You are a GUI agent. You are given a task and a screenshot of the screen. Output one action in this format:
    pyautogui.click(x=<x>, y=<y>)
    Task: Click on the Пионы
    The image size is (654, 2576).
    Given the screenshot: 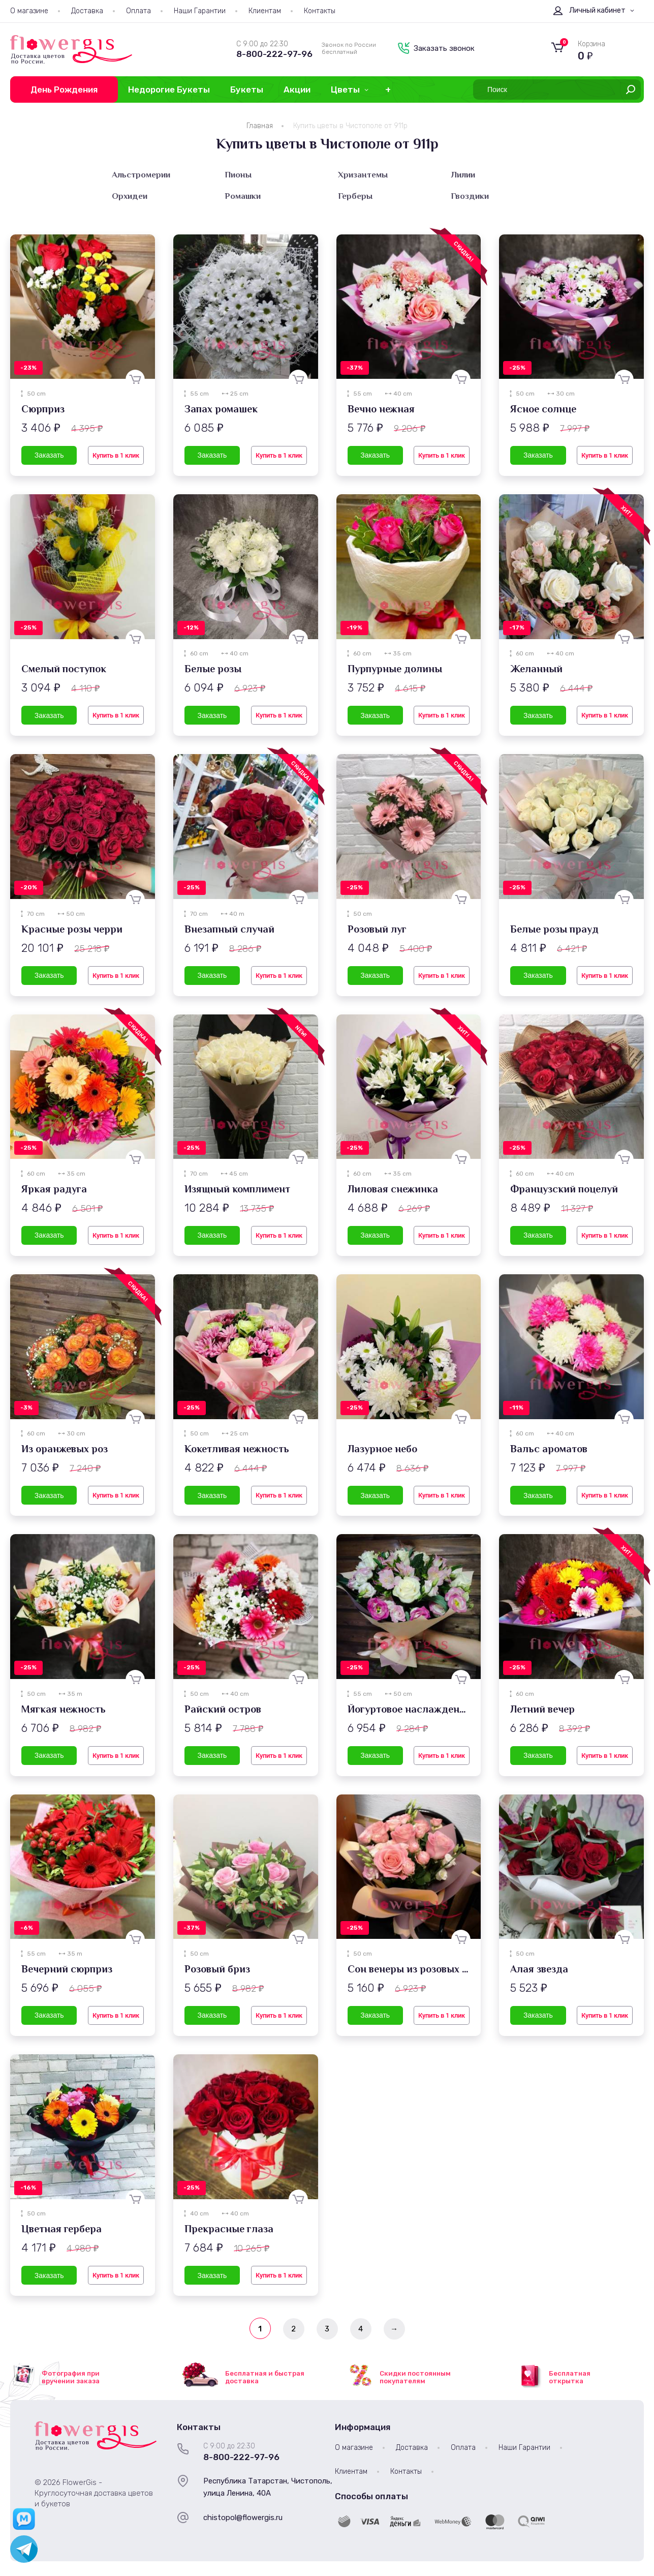 What is the action you would take?
    pyautogui.click(x=238, y=174)
    